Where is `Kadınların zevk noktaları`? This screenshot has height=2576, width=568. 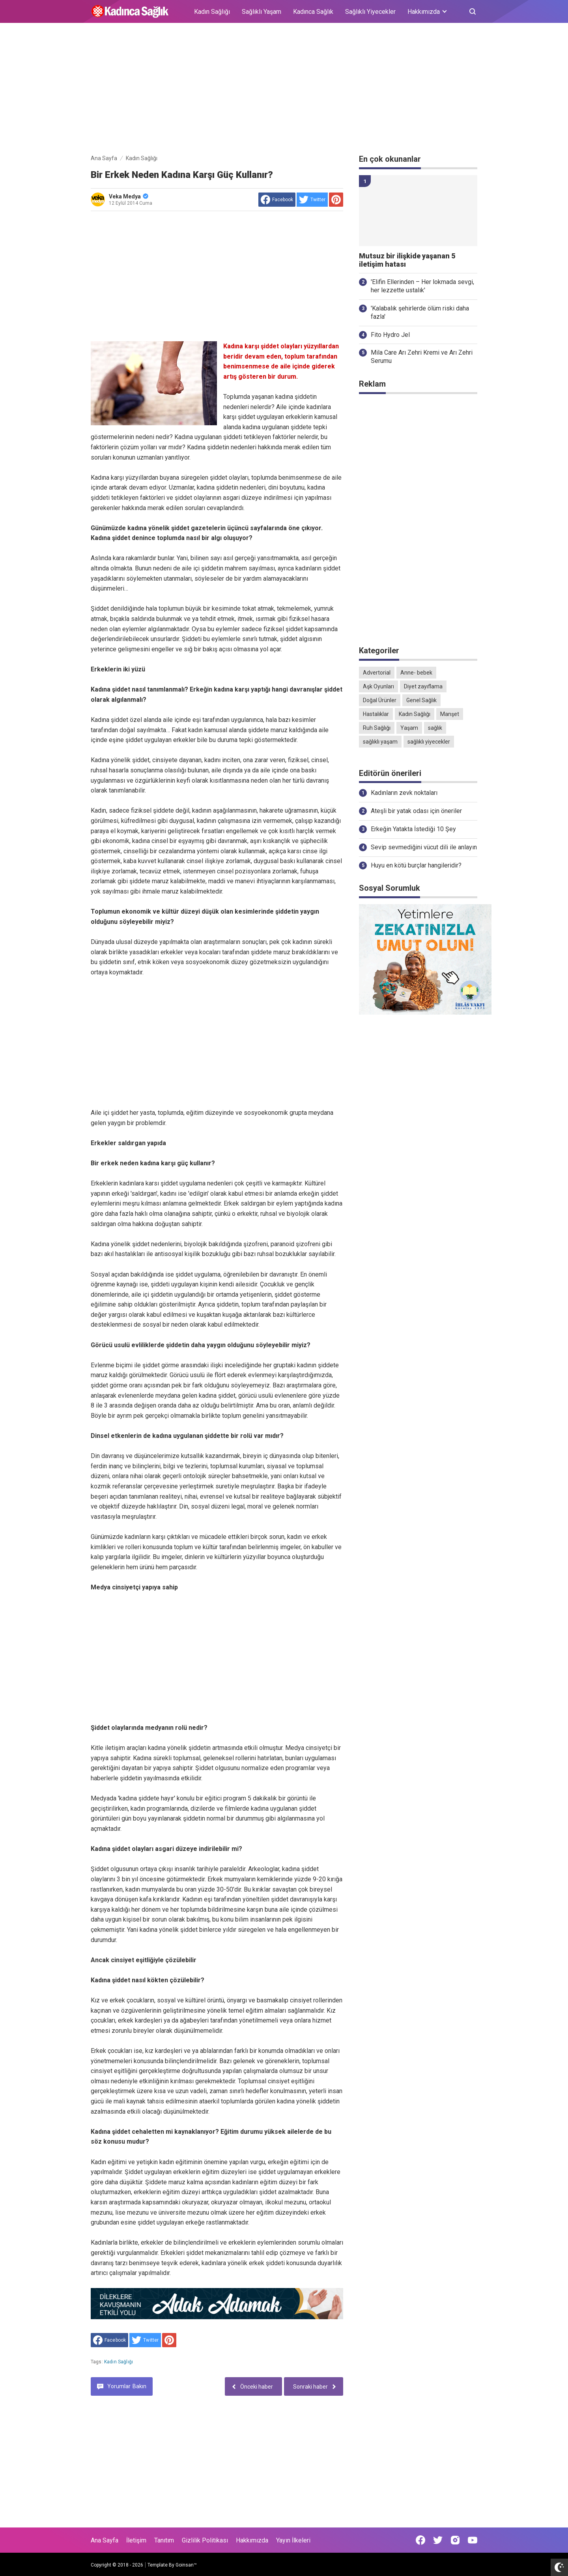
Kadınların zevk noktaları is located at coordinates (404, 792).